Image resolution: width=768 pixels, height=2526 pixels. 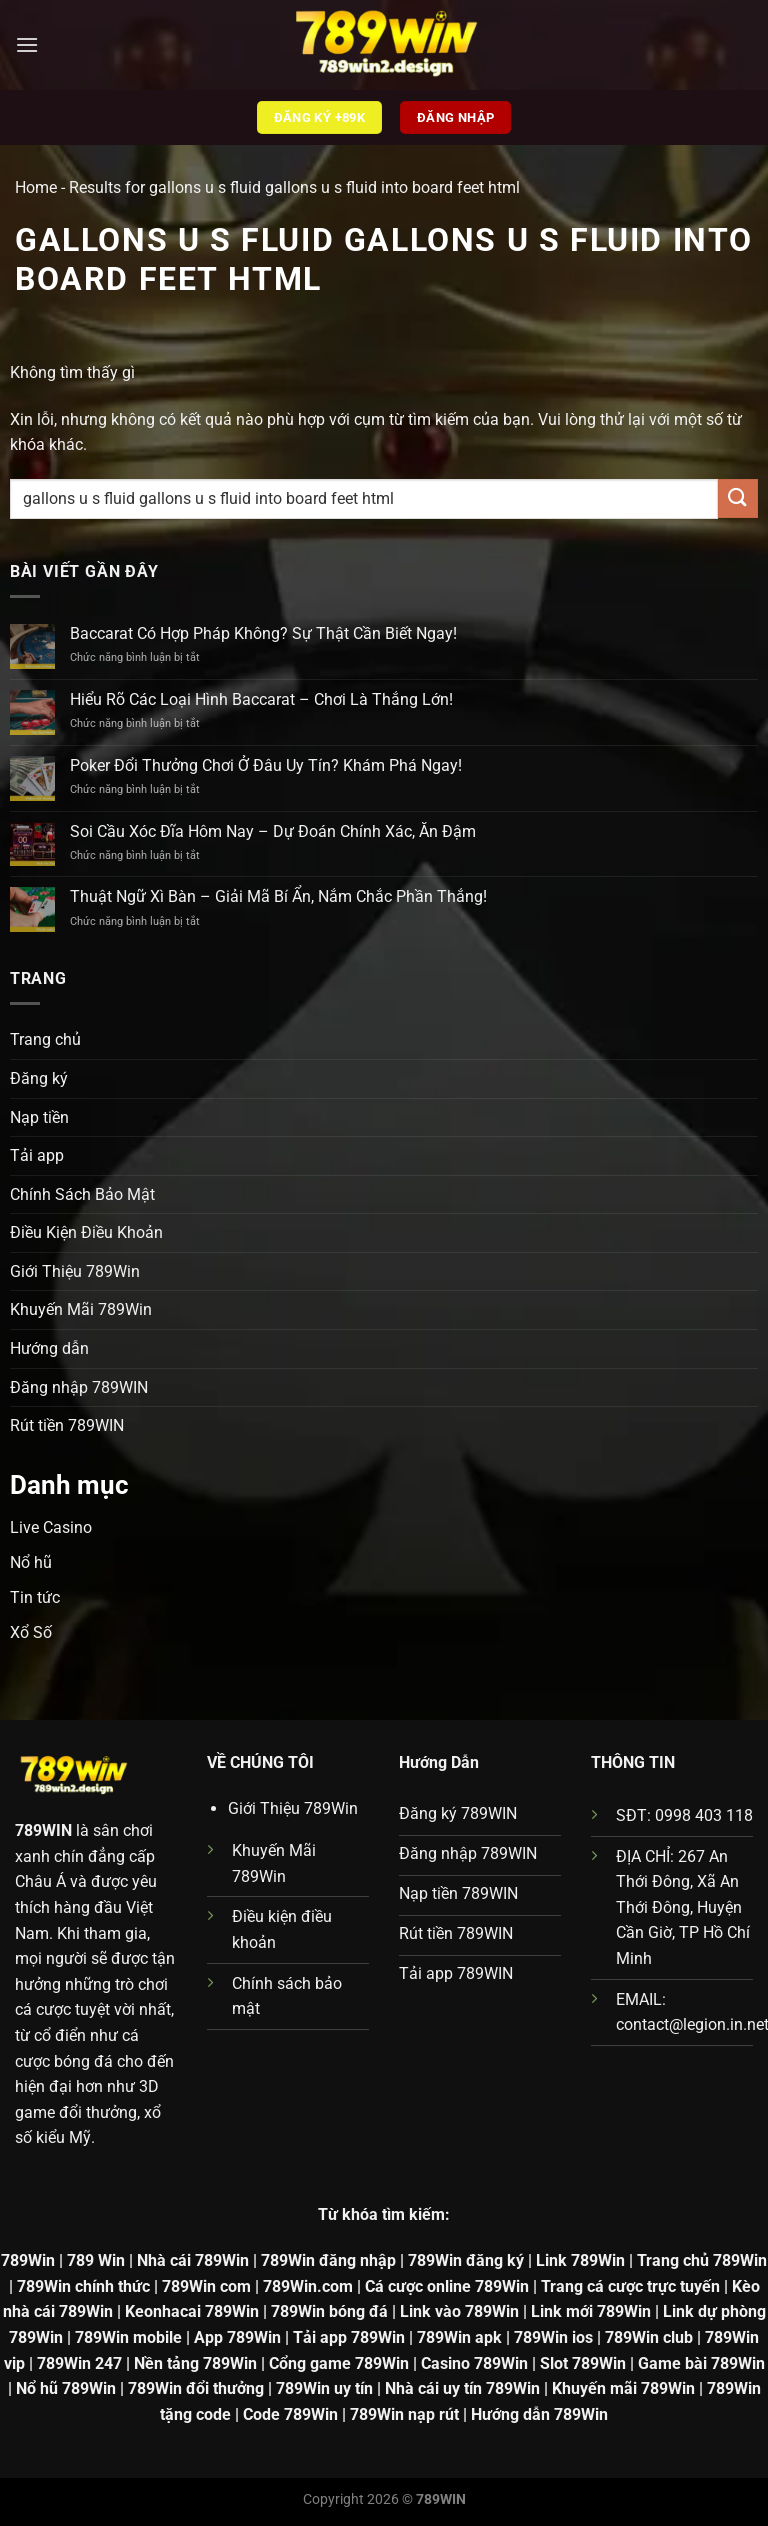 What do you see at coordinates (37, 1155) in the screenshot?
I see `Tải app` at bounding box center [37, 1155].